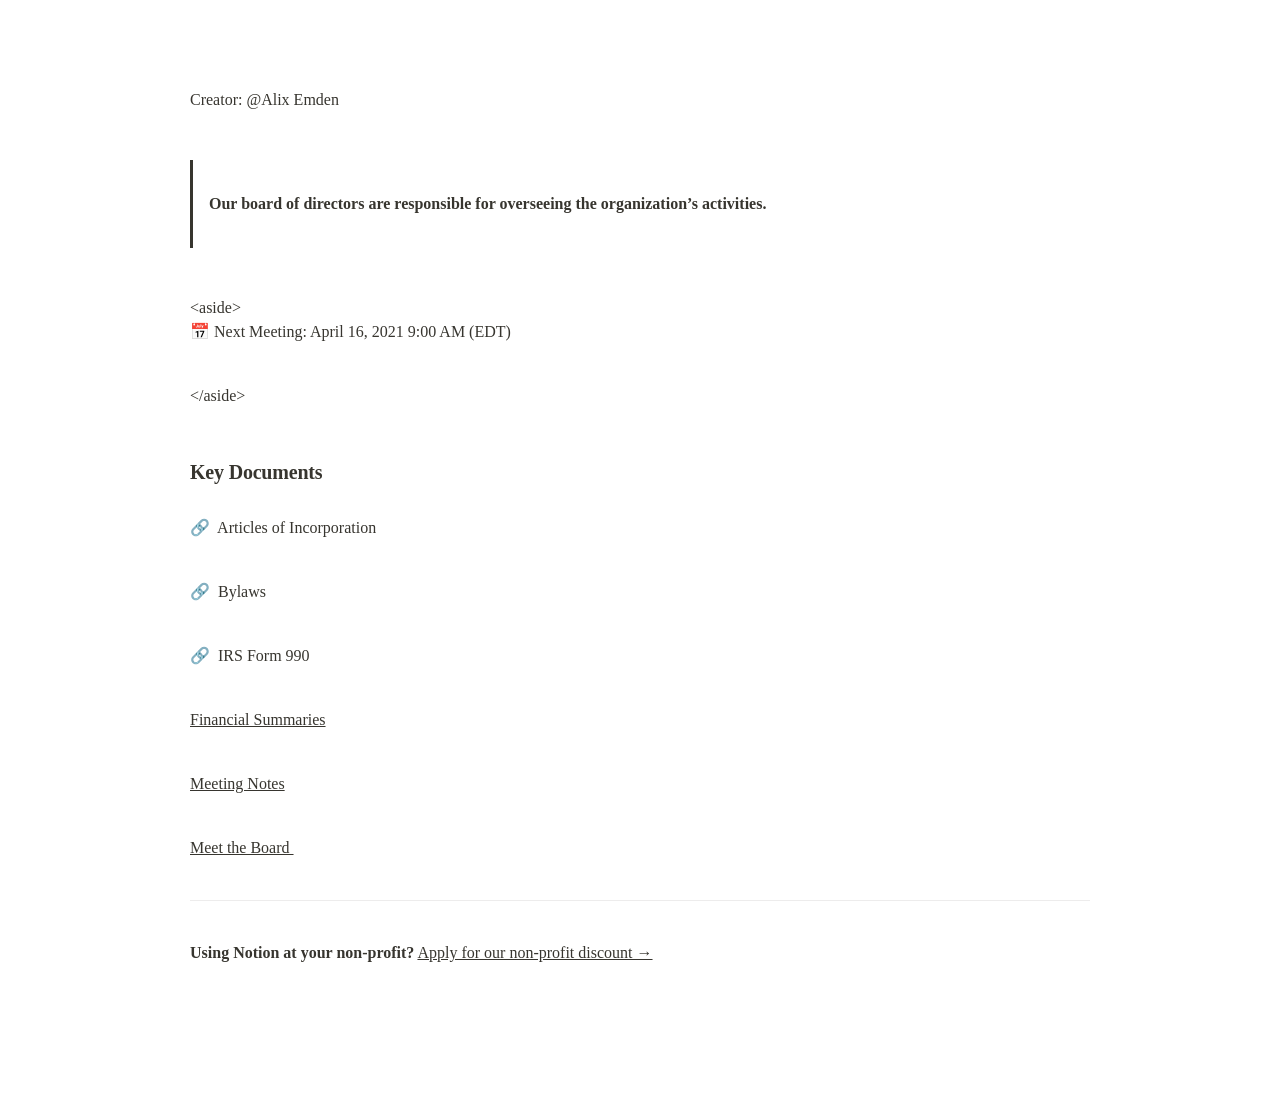  Describe the element at coordinates (242, 847) in the screenshot. I see `Meet the Board` at that location.